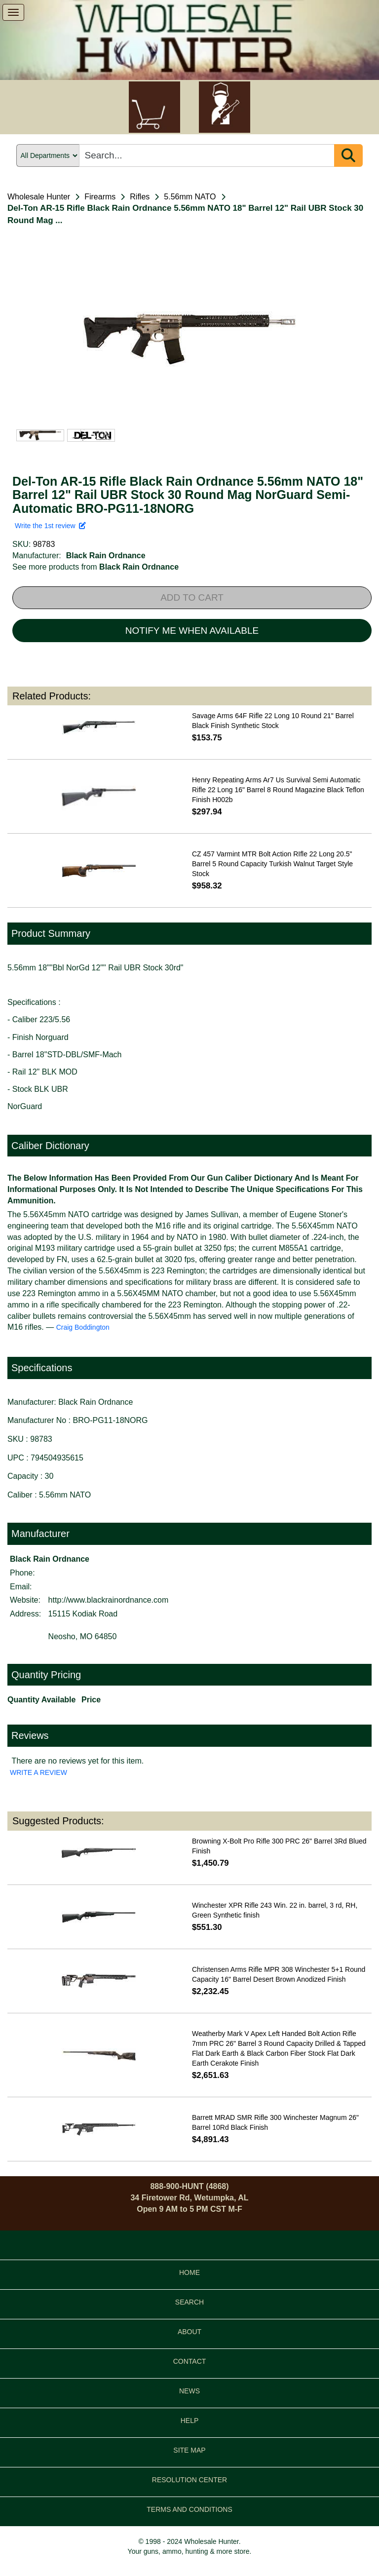  Describe the element at coordinates (189, 2509) in the screenshot. I see `TERMS AND CONDITIONS` at that location.